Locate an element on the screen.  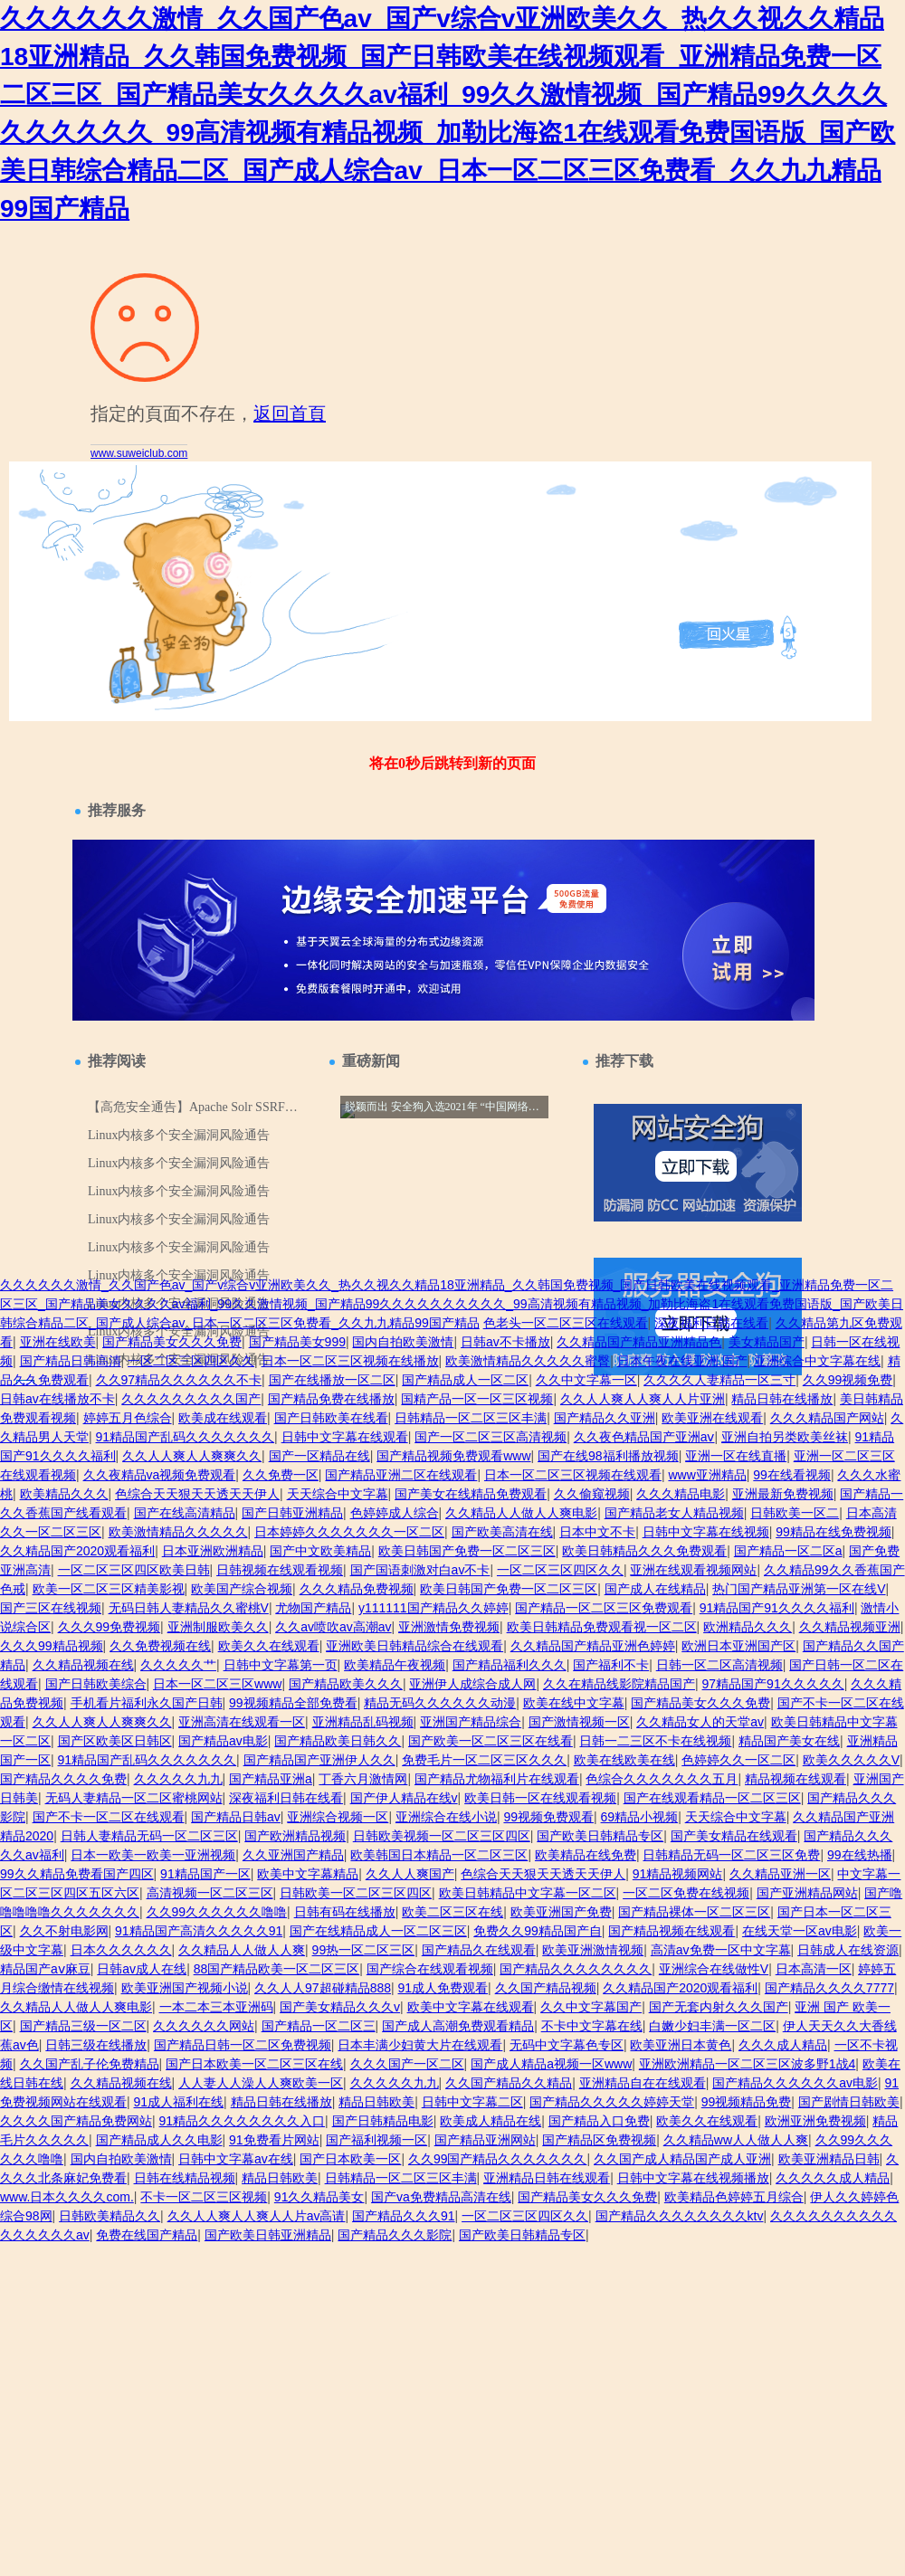
久久国产乱子伦免费精品 is located at coordinates (89, 2064).